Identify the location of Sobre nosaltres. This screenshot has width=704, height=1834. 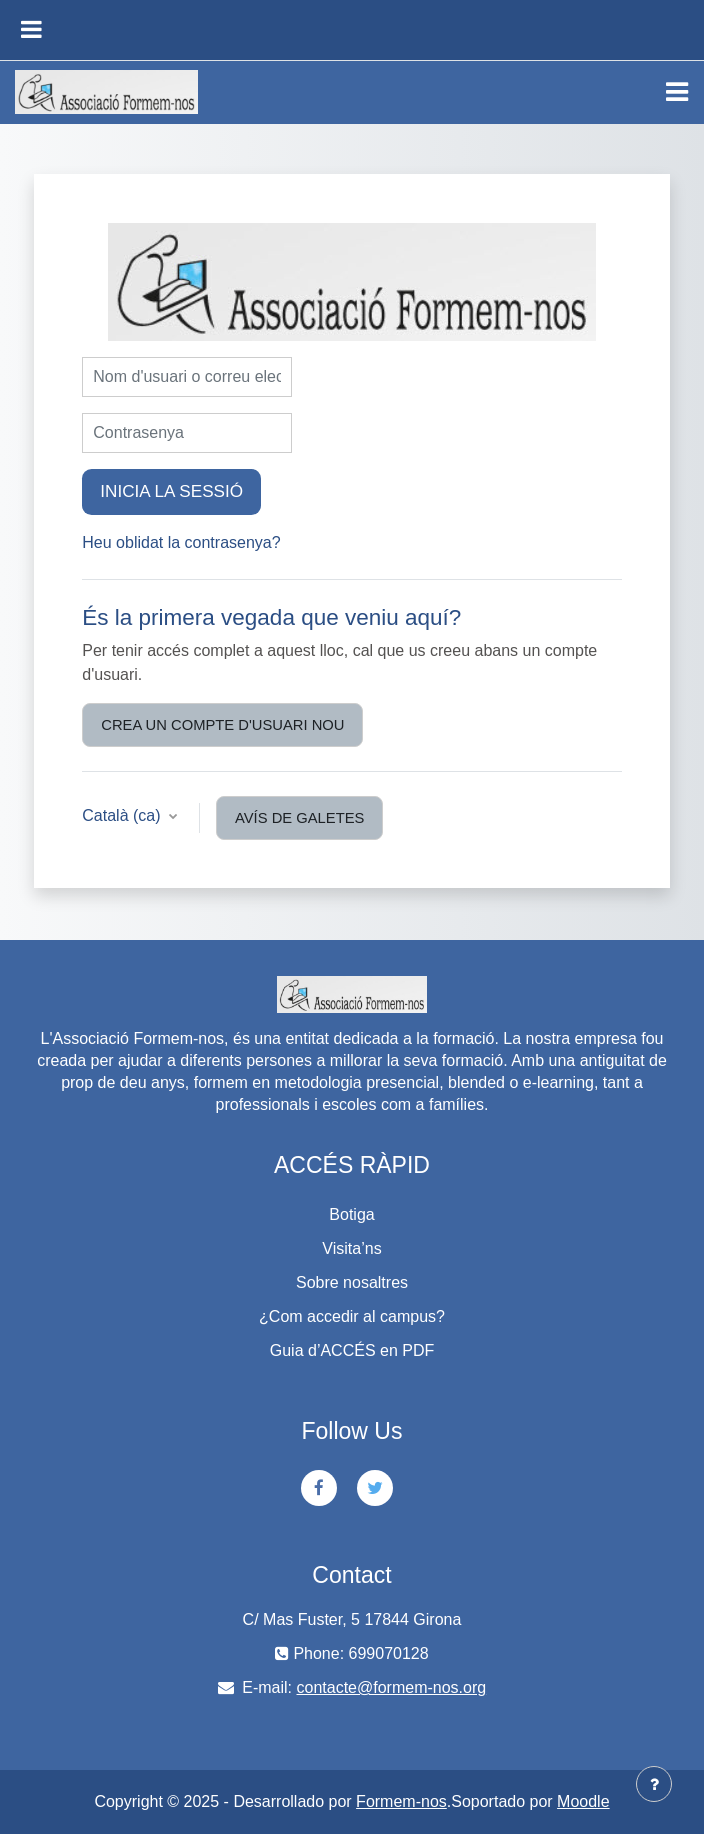
(352, 1282).